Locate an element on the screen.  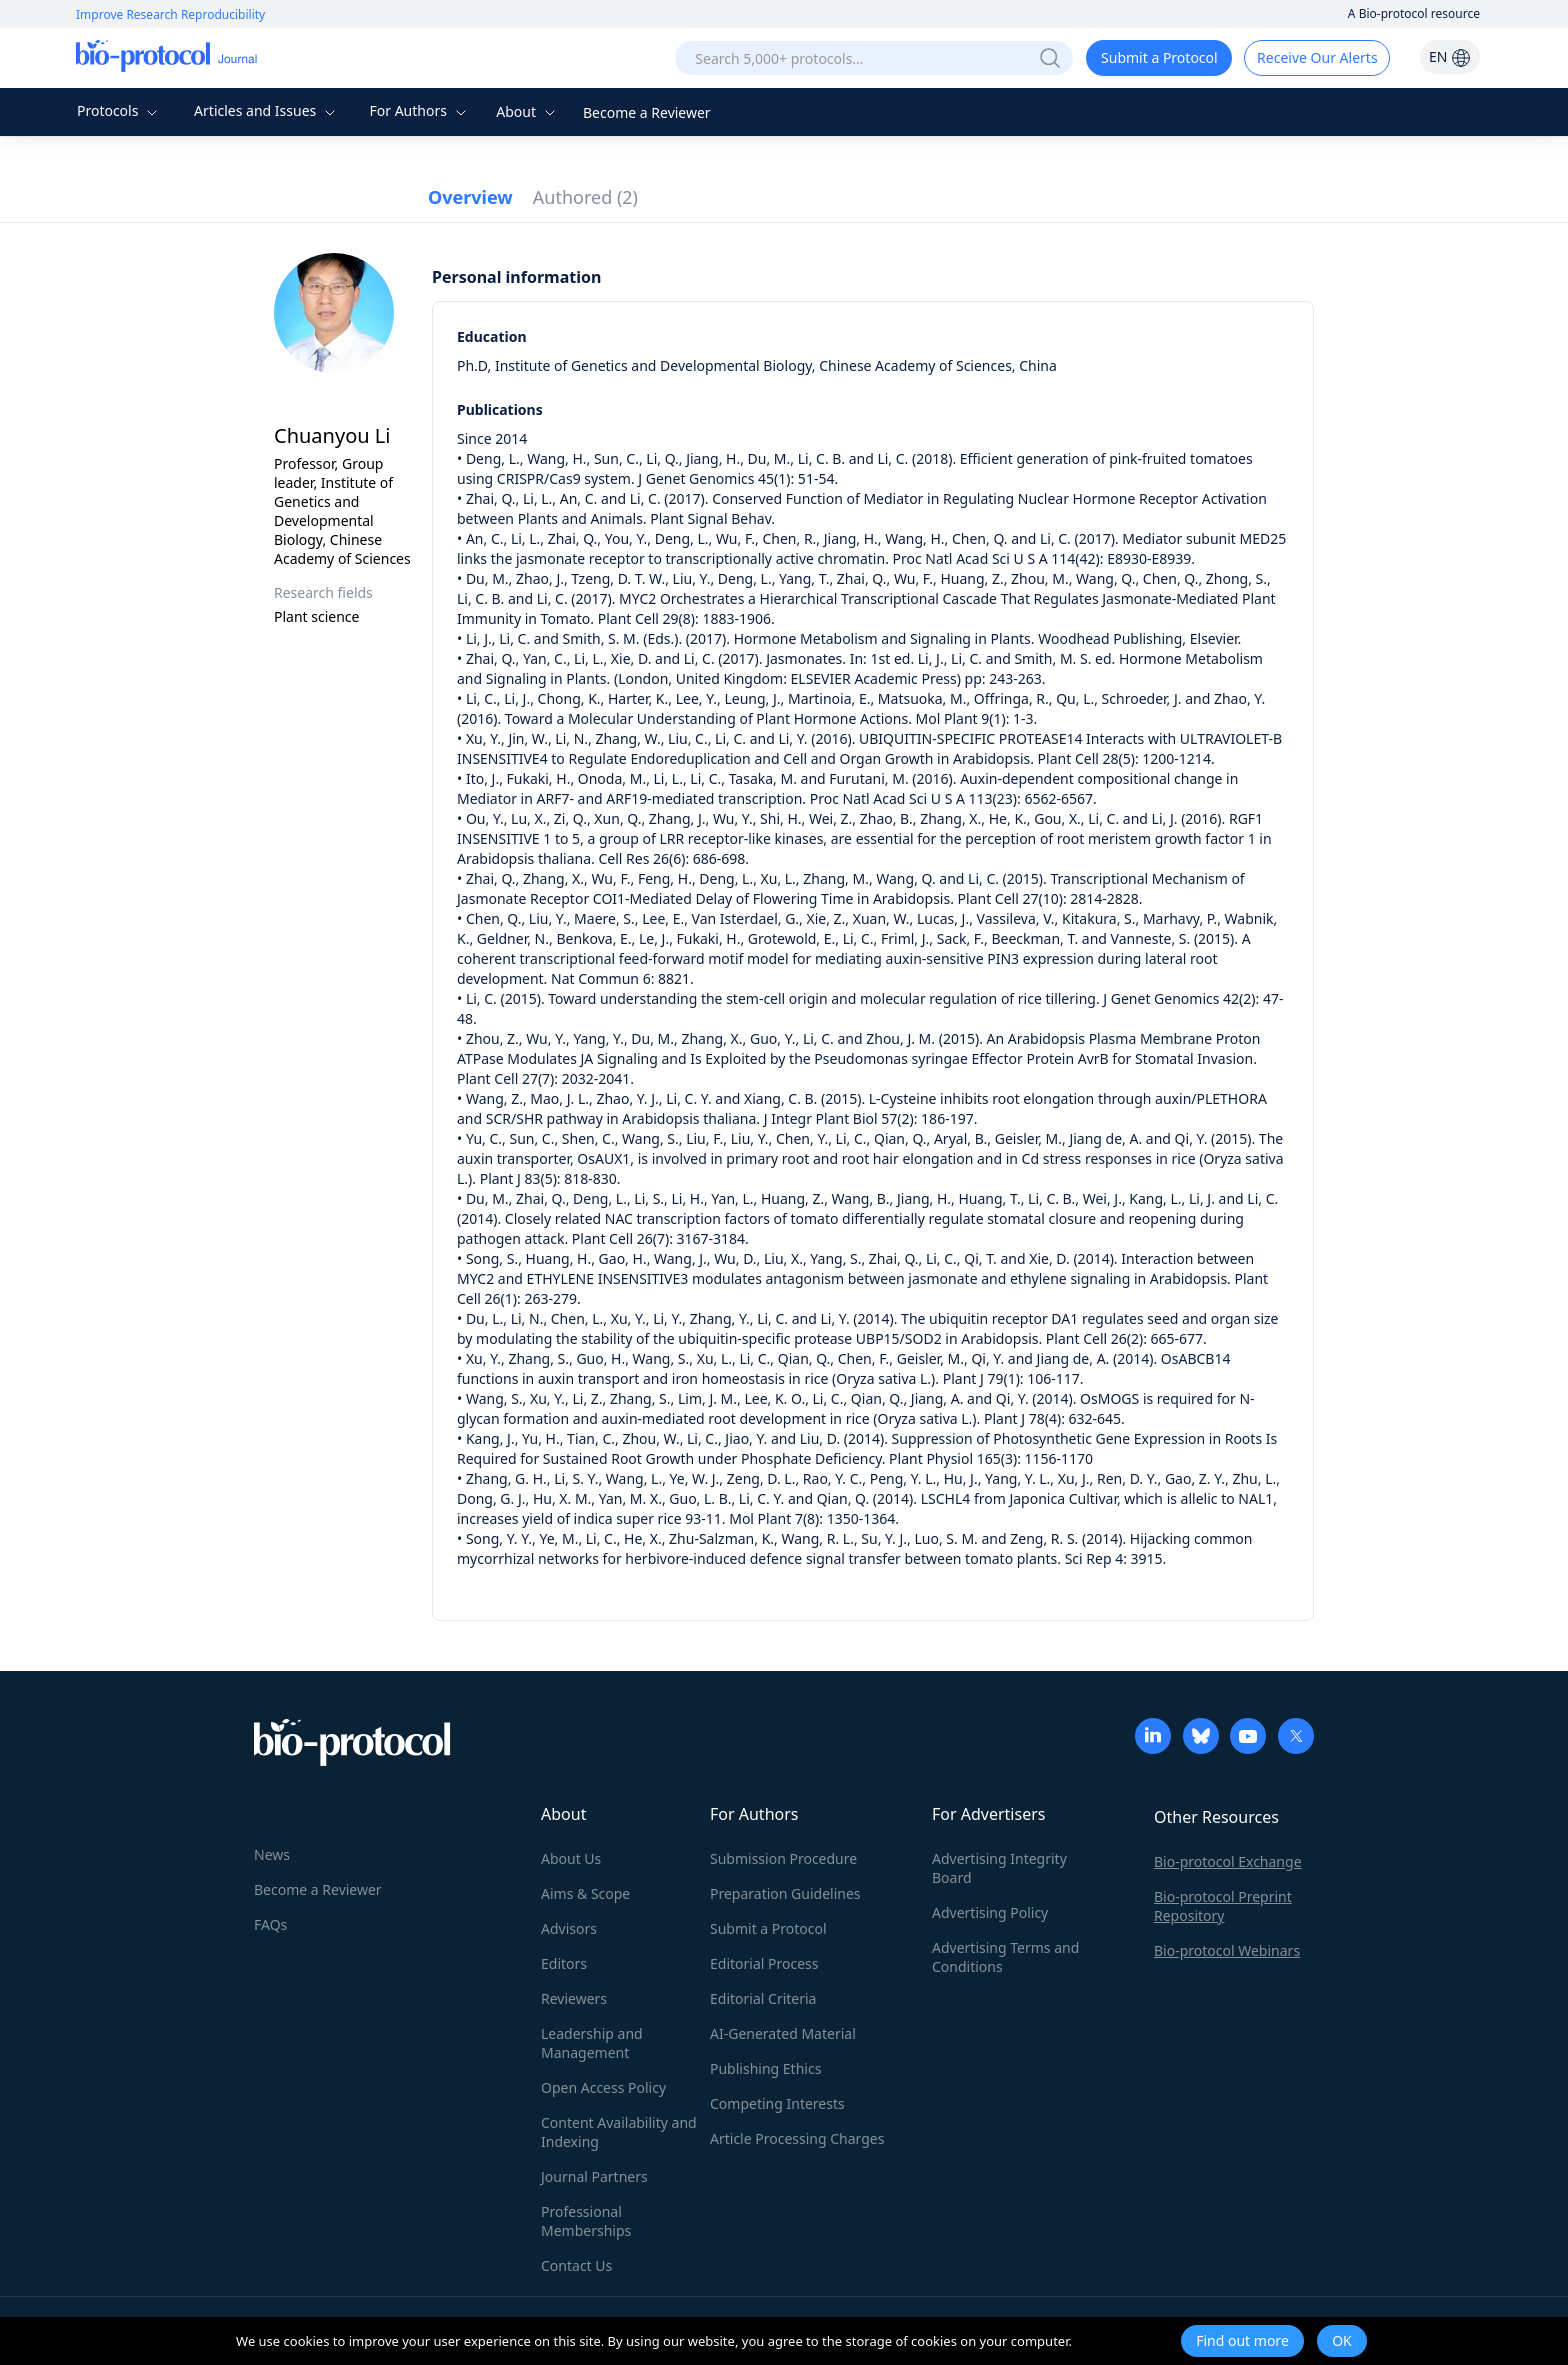
Aims & Scope is located at coordinates (585, 1893).